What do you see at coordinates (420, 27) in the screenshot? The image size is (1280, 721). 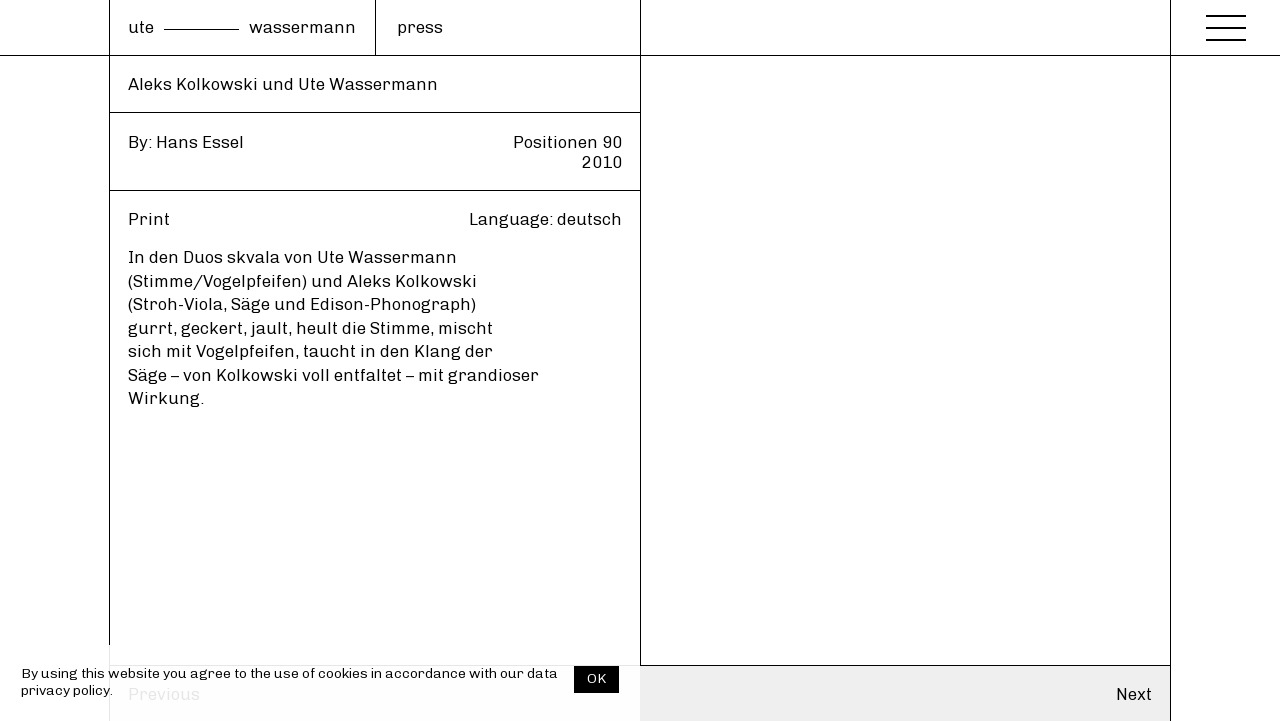 I see `press` at bounding box center [420, 27].